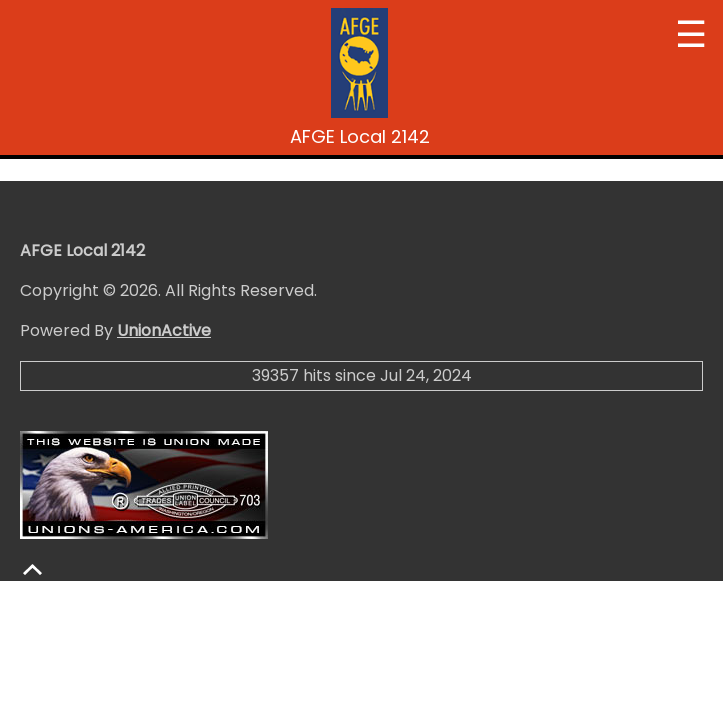  What do you see at coordinates (164, 330) in the screenshot?
I see `UnionActive` at bounding box center [164, 330].